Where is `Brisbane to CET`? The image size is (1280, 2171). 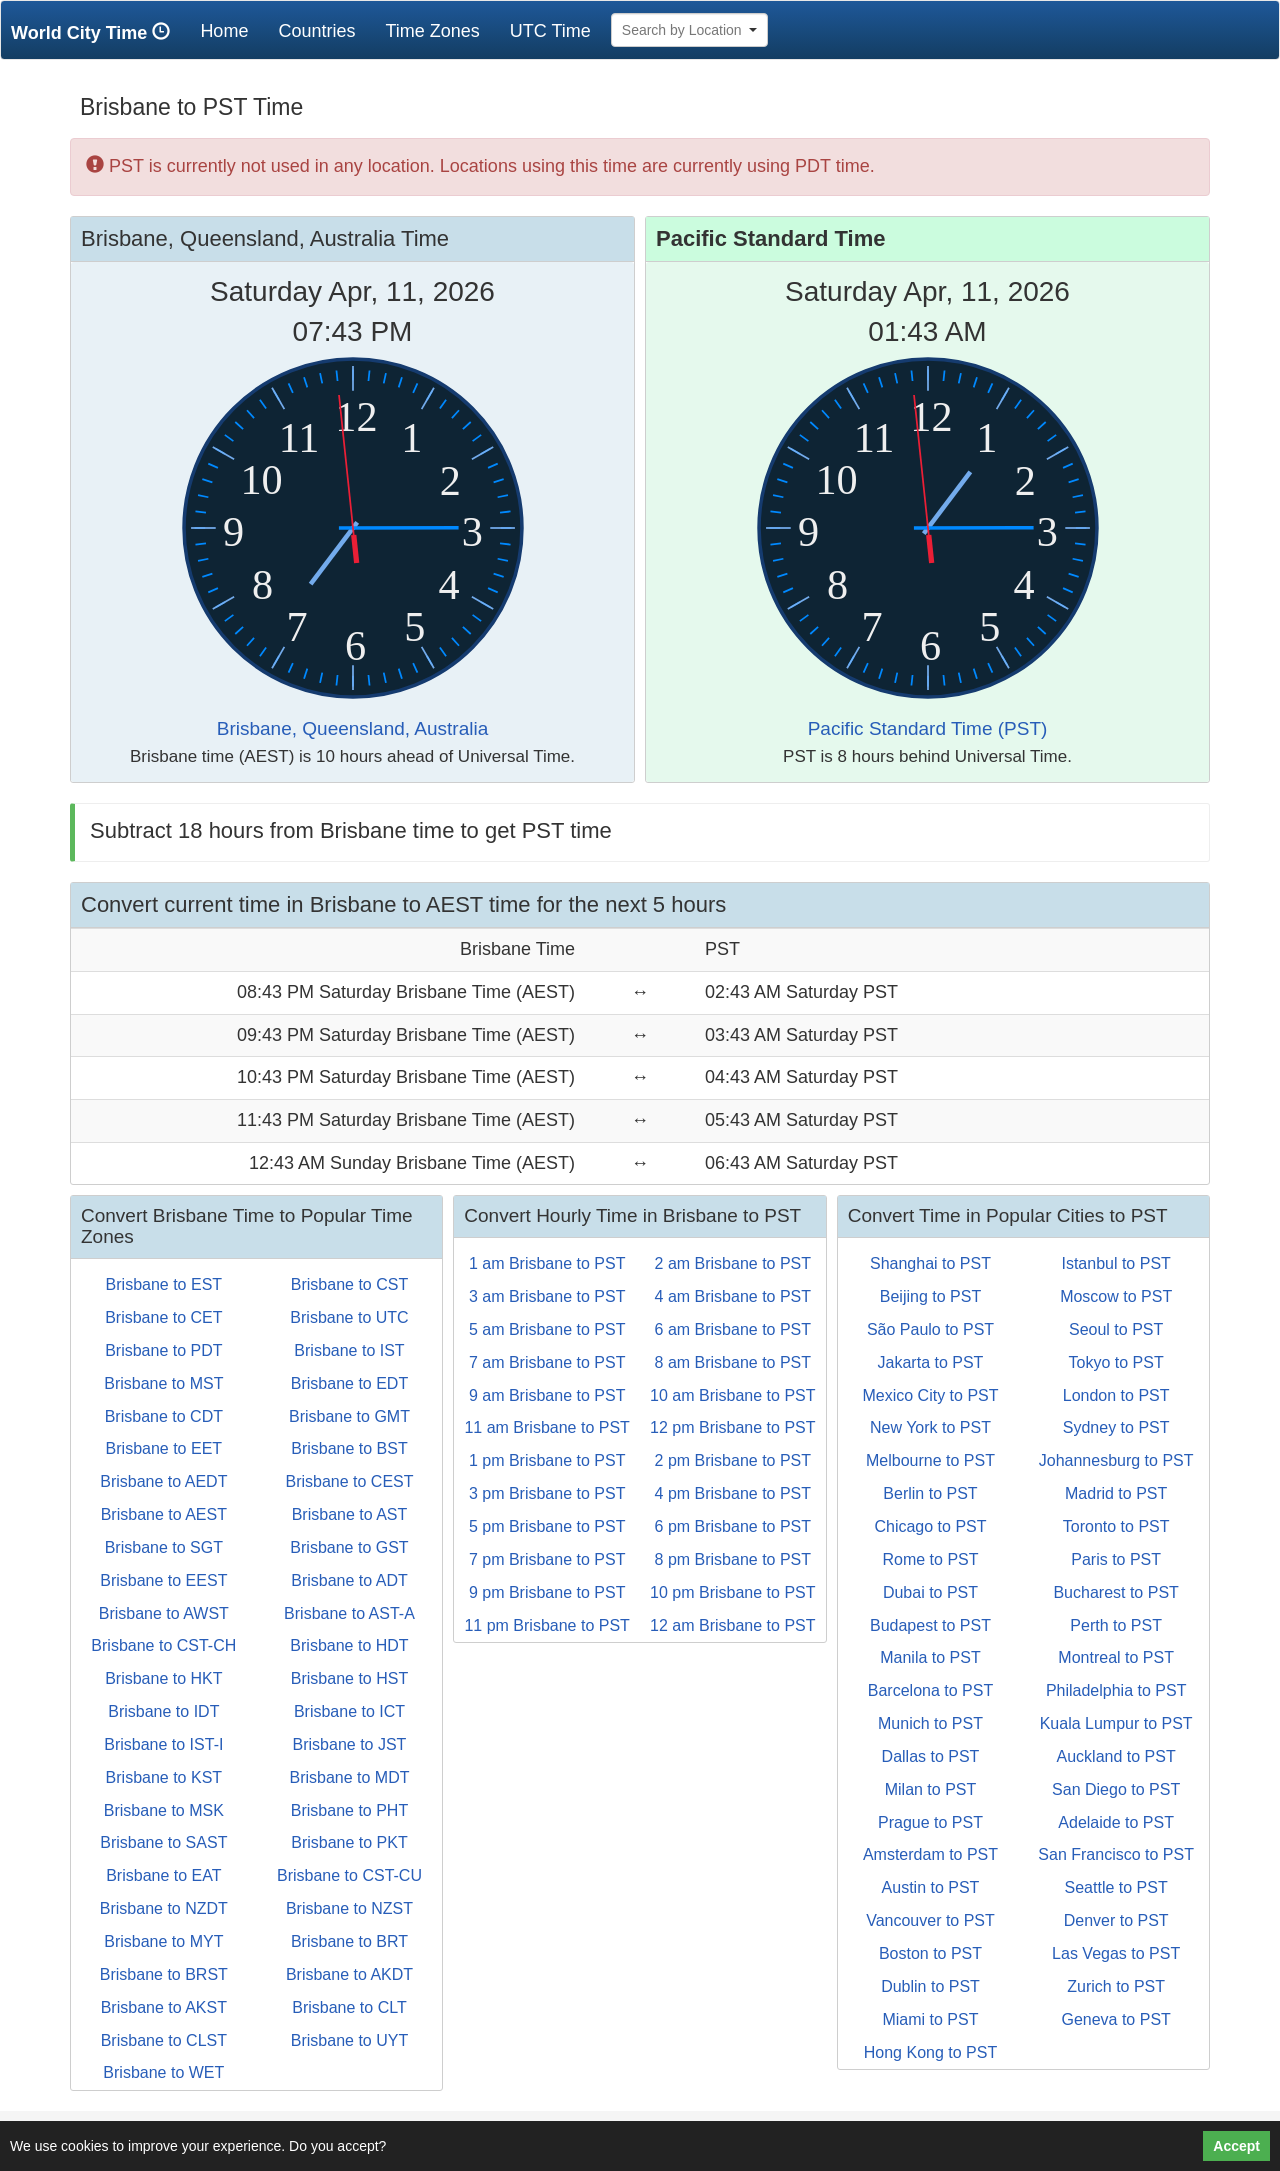 Brisbane to CET is located at coordinates (163, 1317).